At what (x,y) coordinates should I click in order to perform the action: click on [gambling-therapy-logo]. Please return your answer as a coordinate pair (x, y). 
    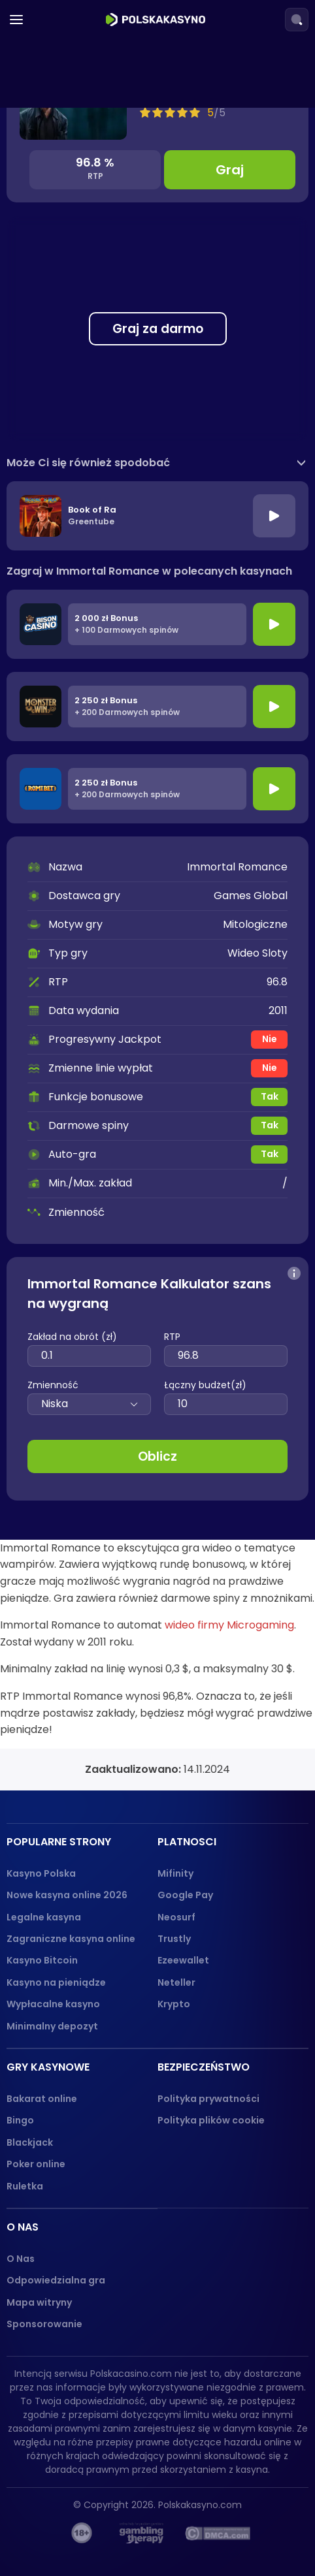
    Looking at the image, I should click on (141, 2532).